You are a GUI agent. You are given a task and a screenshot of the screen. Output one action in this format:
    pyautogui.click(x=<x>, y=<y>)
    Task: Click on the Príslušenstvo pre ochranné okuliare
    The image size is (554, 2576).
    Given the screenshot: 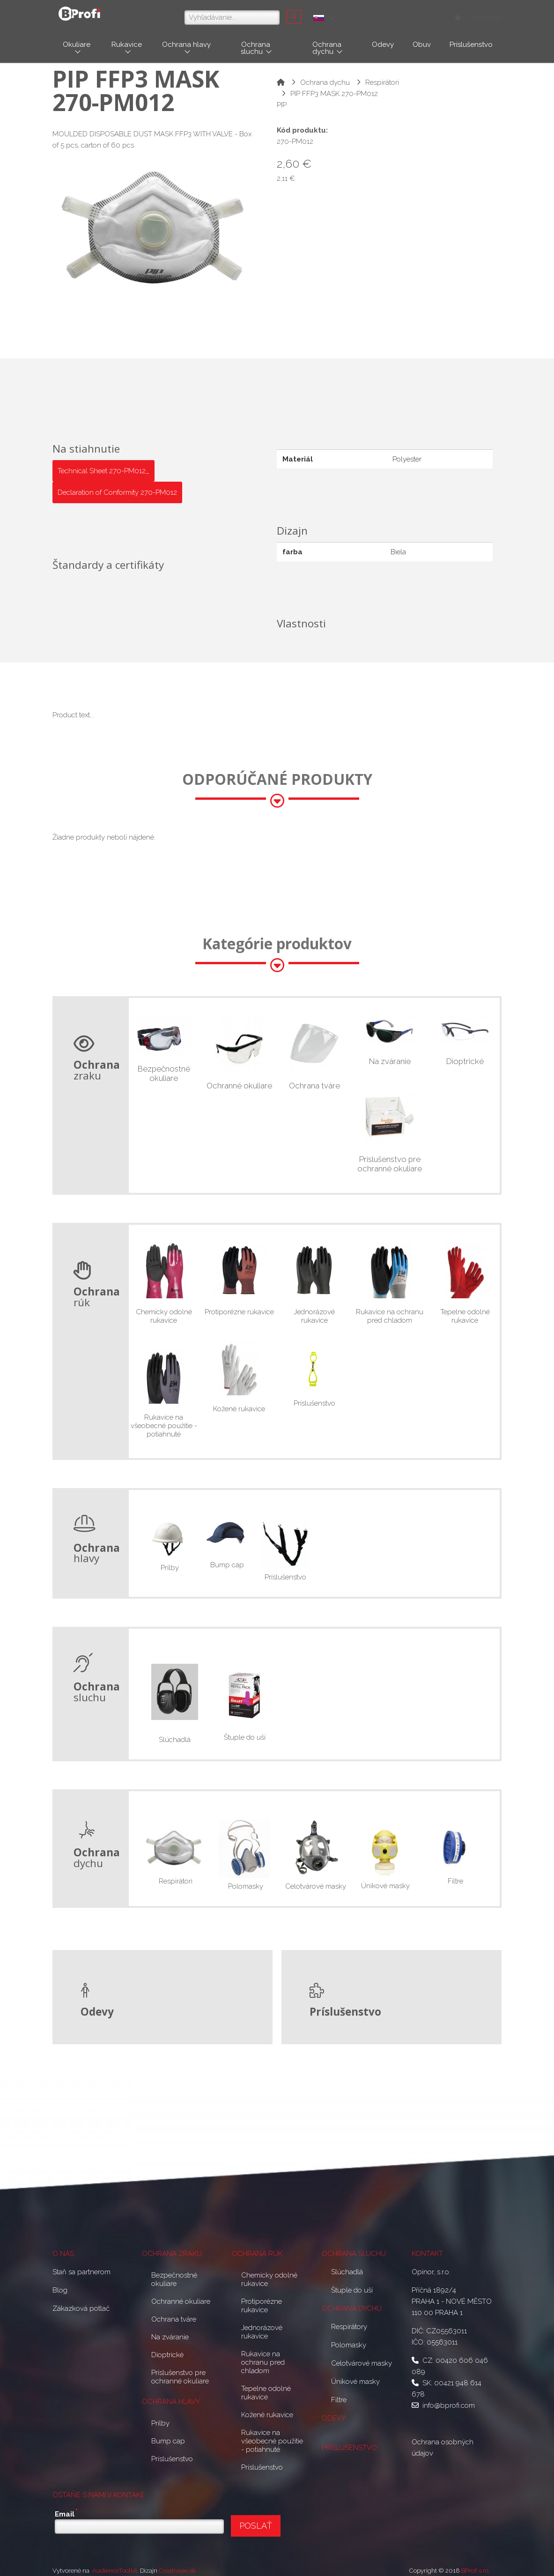 What is the action you would take?
    pyautogui.click(x=389, y=1163)
    